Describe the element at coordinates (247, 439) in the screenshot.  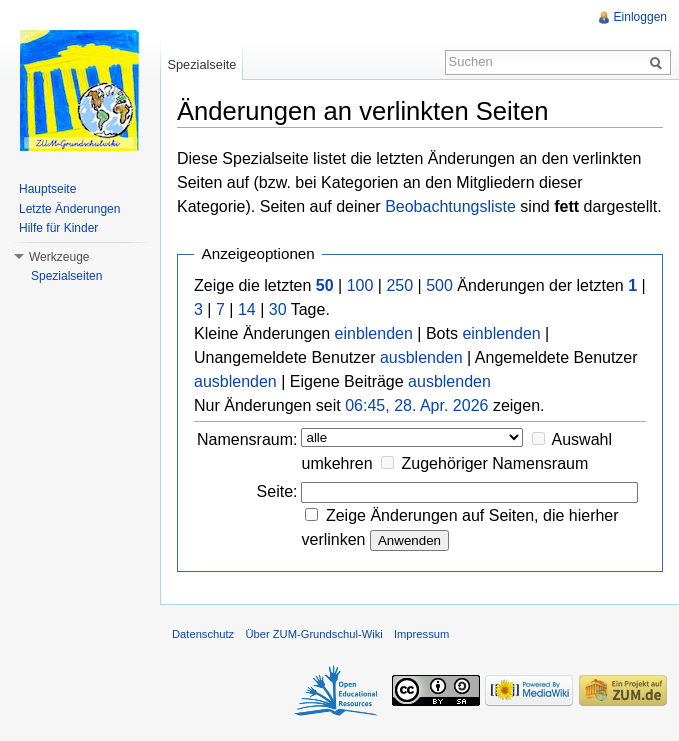
I see `Namensraum:` at that location.